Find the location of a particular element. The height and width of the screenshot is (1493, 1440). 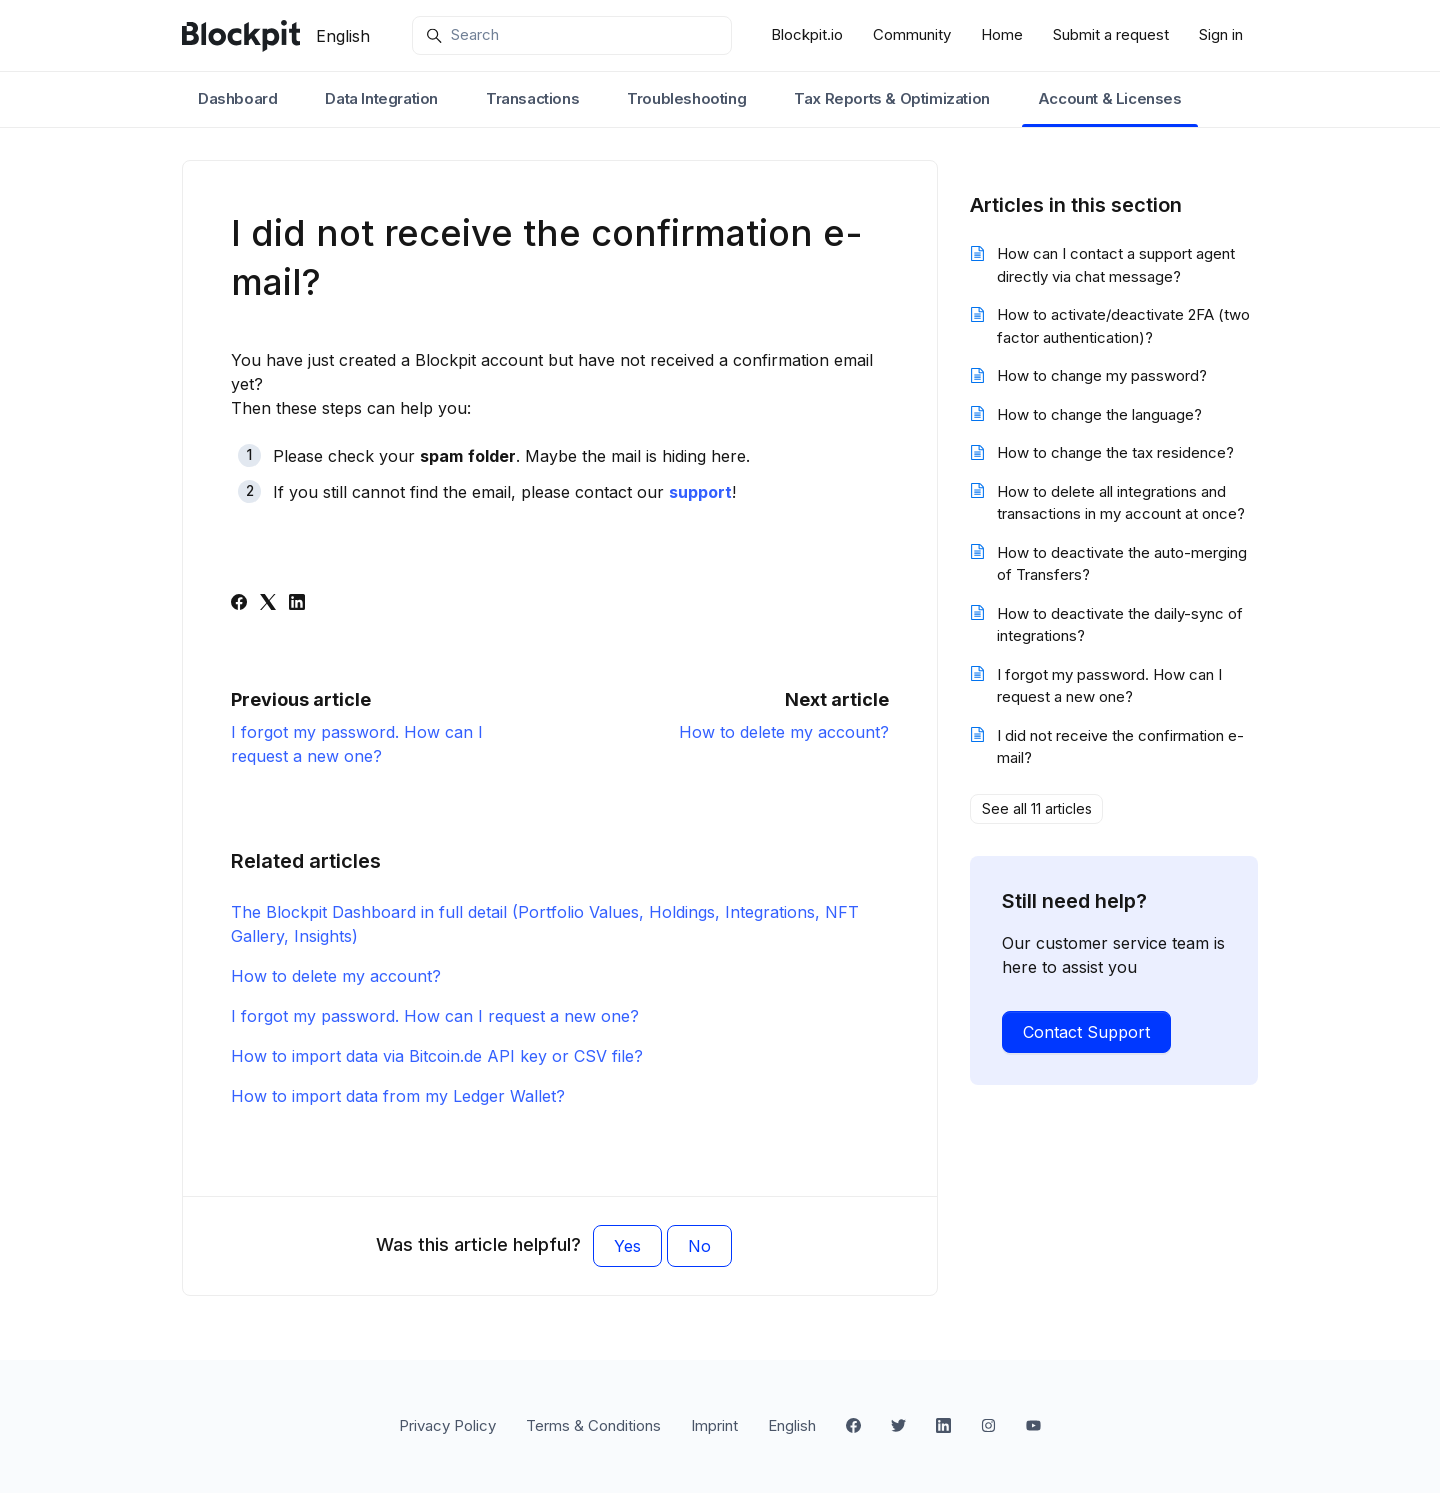

Submit a request is located at coordinates (1111, 34).